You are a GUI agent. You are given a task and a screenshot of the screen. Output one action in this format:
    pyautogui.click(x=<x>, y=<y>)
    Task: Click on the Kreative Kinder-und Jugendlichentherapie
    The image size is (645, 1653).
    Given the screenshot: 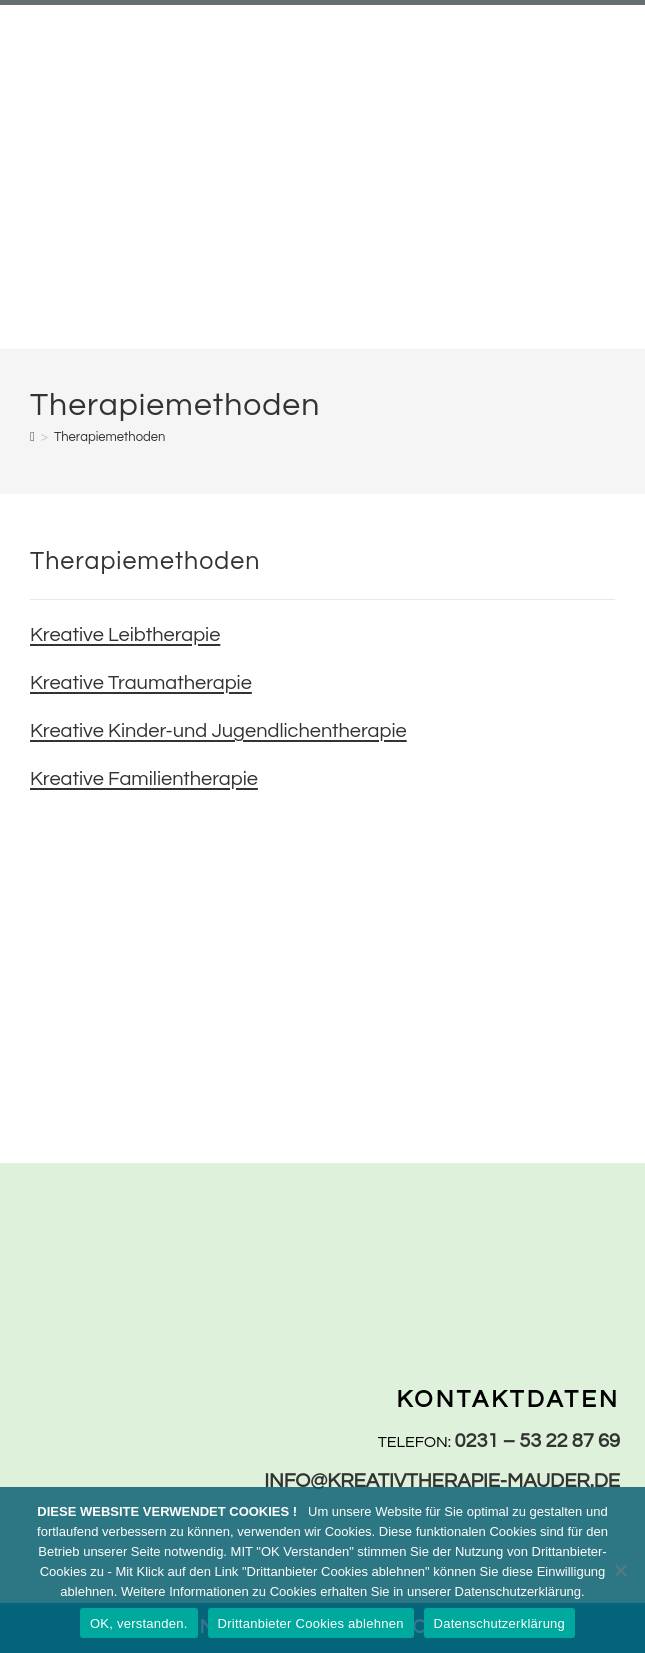 What is the action you would take?
    pyautogui.click(x=218, y=731)
    